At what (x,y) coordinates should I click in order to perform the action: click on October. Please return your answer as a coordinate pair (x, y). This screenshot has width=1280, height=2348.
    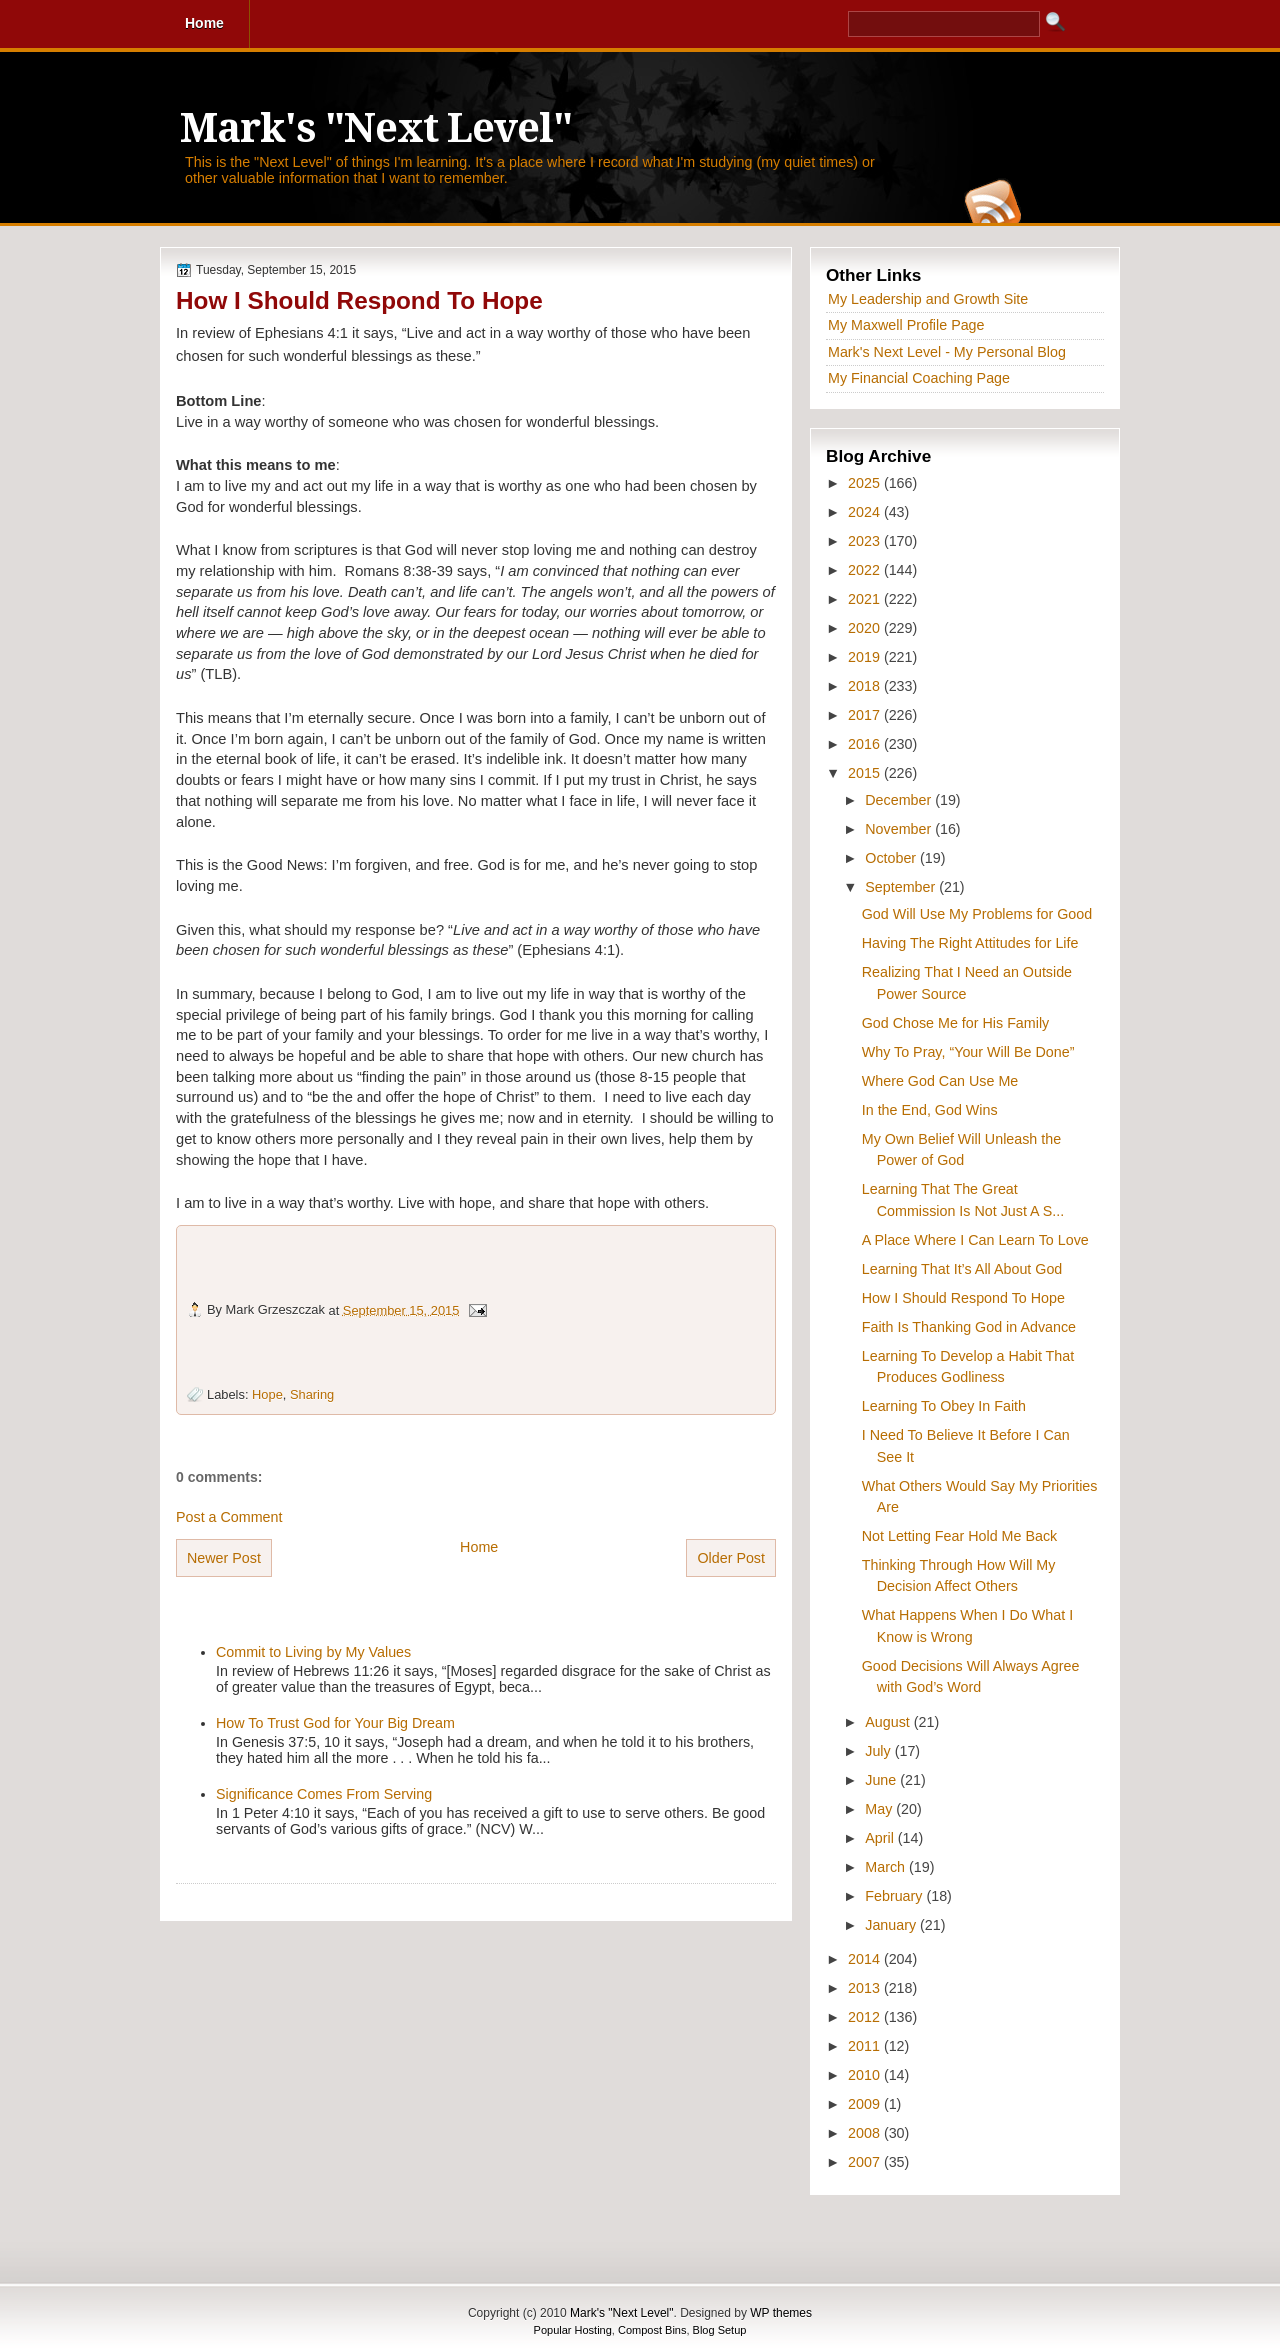
    Looking at the image, I should click on (892, 858).